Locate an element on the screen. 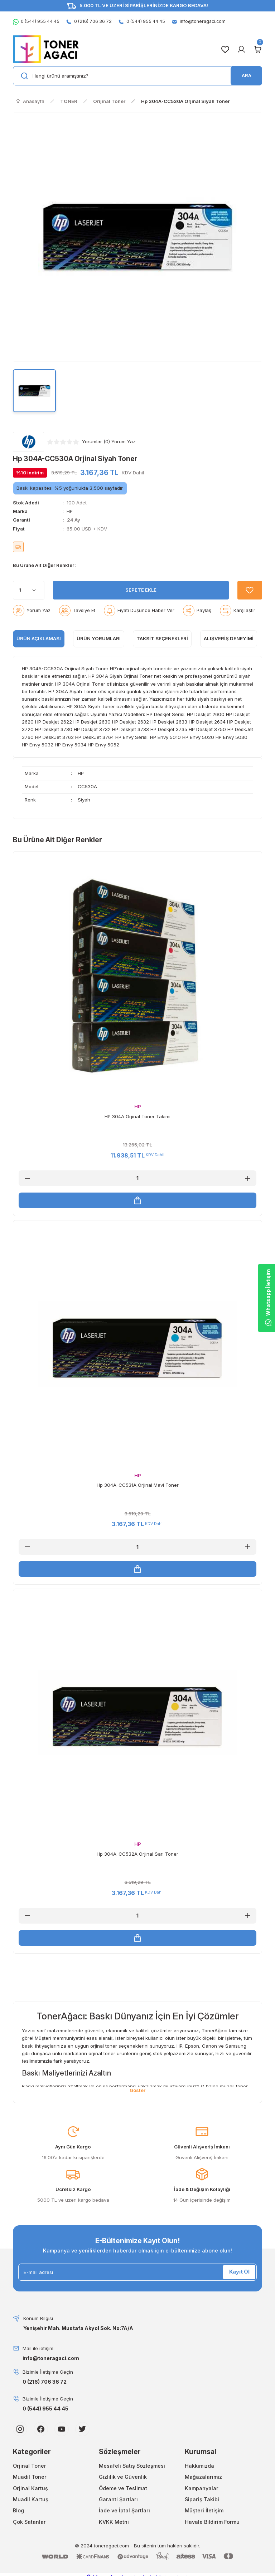 This screenshot has height=2576, width=275. Muadil Kartuş is located at coordinates (30, 2500).